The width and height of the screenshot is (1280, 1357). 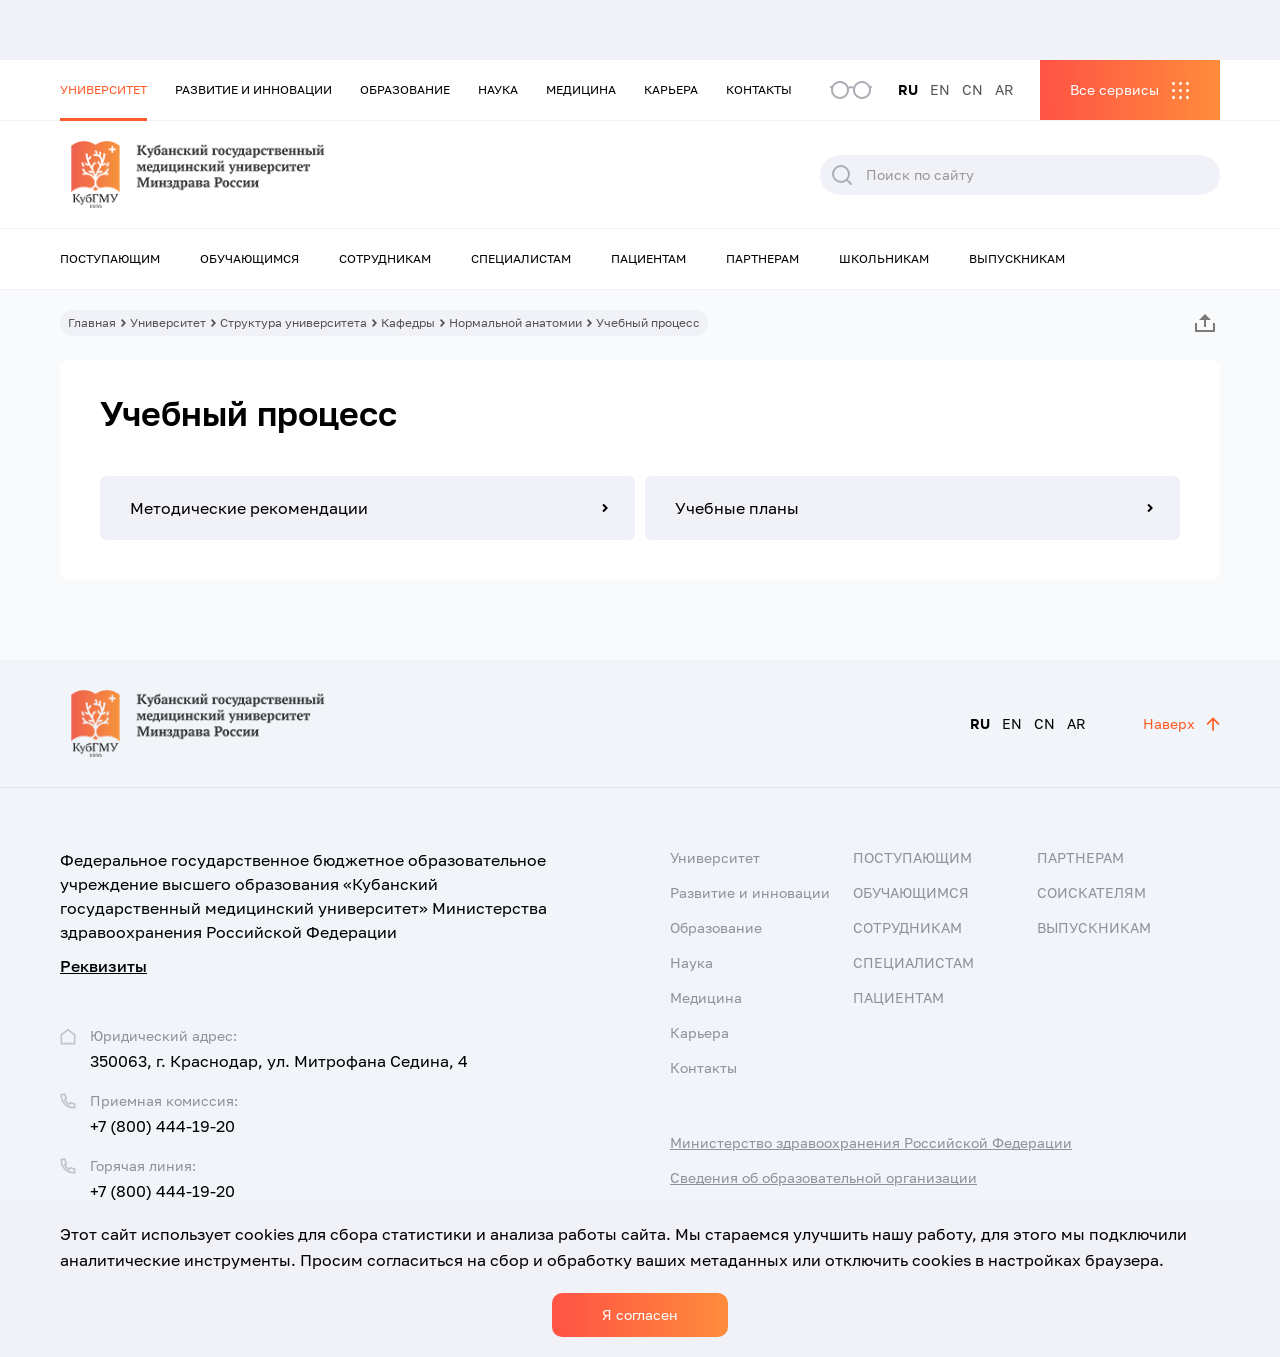 What do you see at coordinates (1091, 892) in the screenshot?
I see `Соискателям` at bounding box center [1091, 892].